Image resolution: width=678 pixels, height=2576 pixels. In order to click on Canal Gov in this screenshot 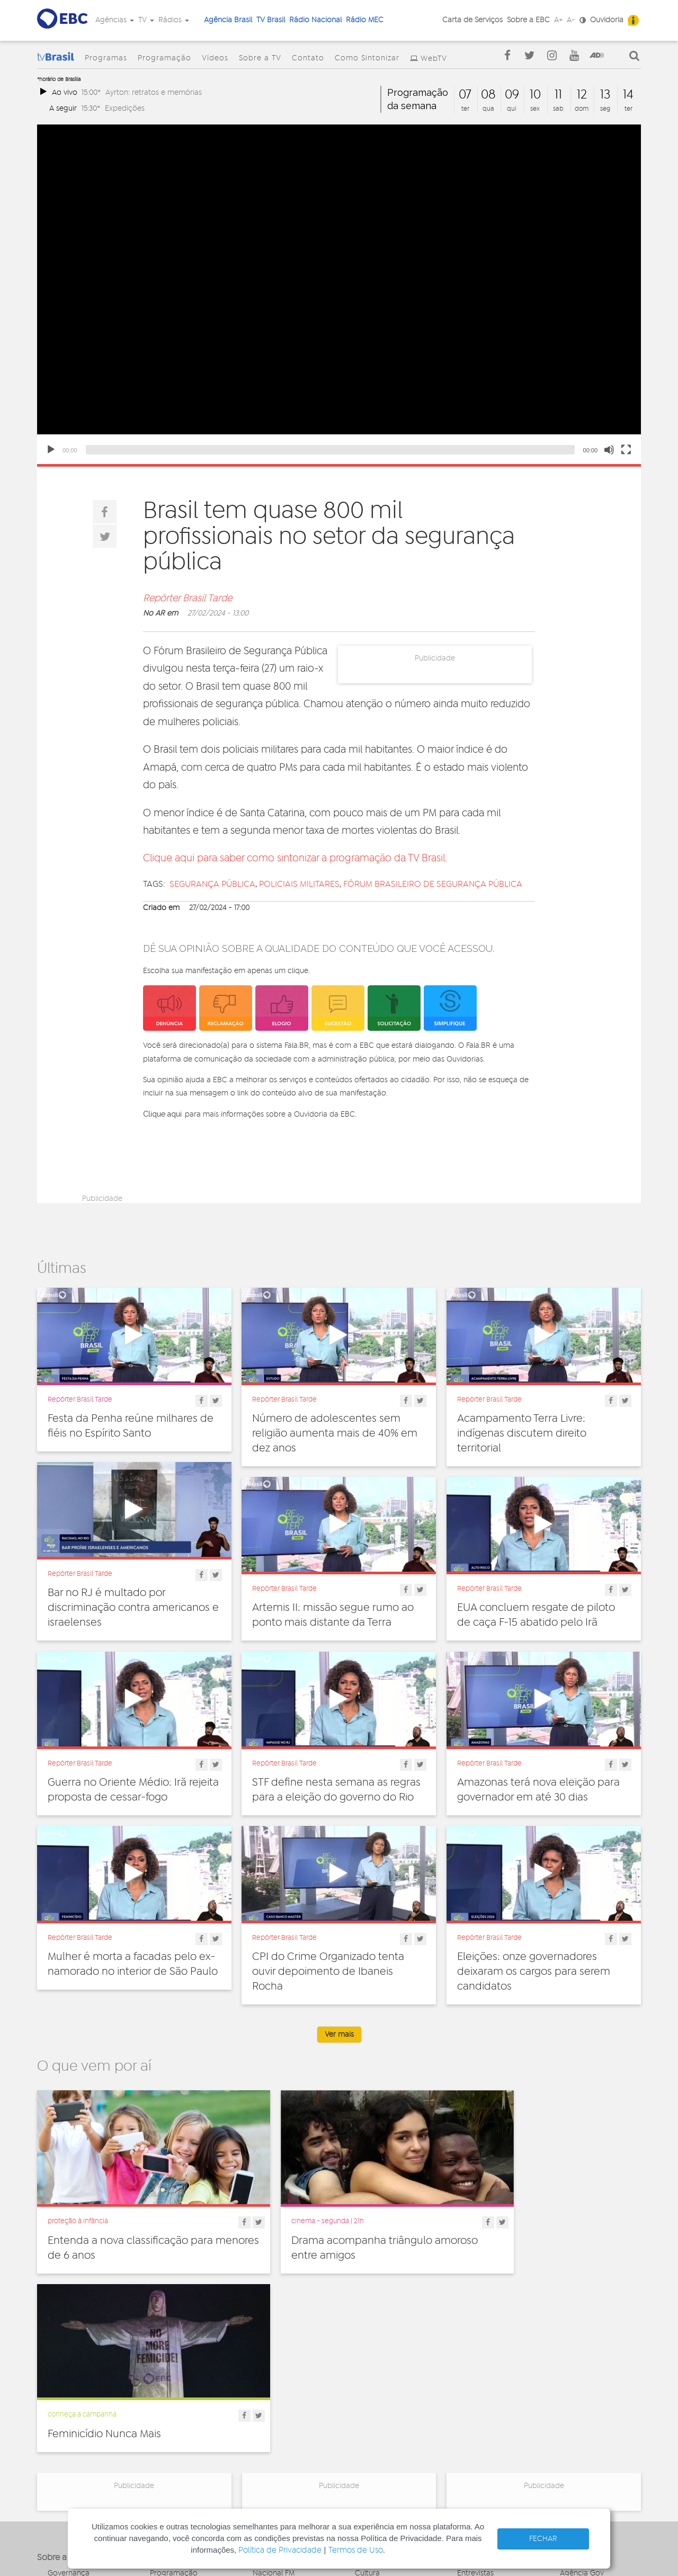, I will do `click(577, 2387)`.